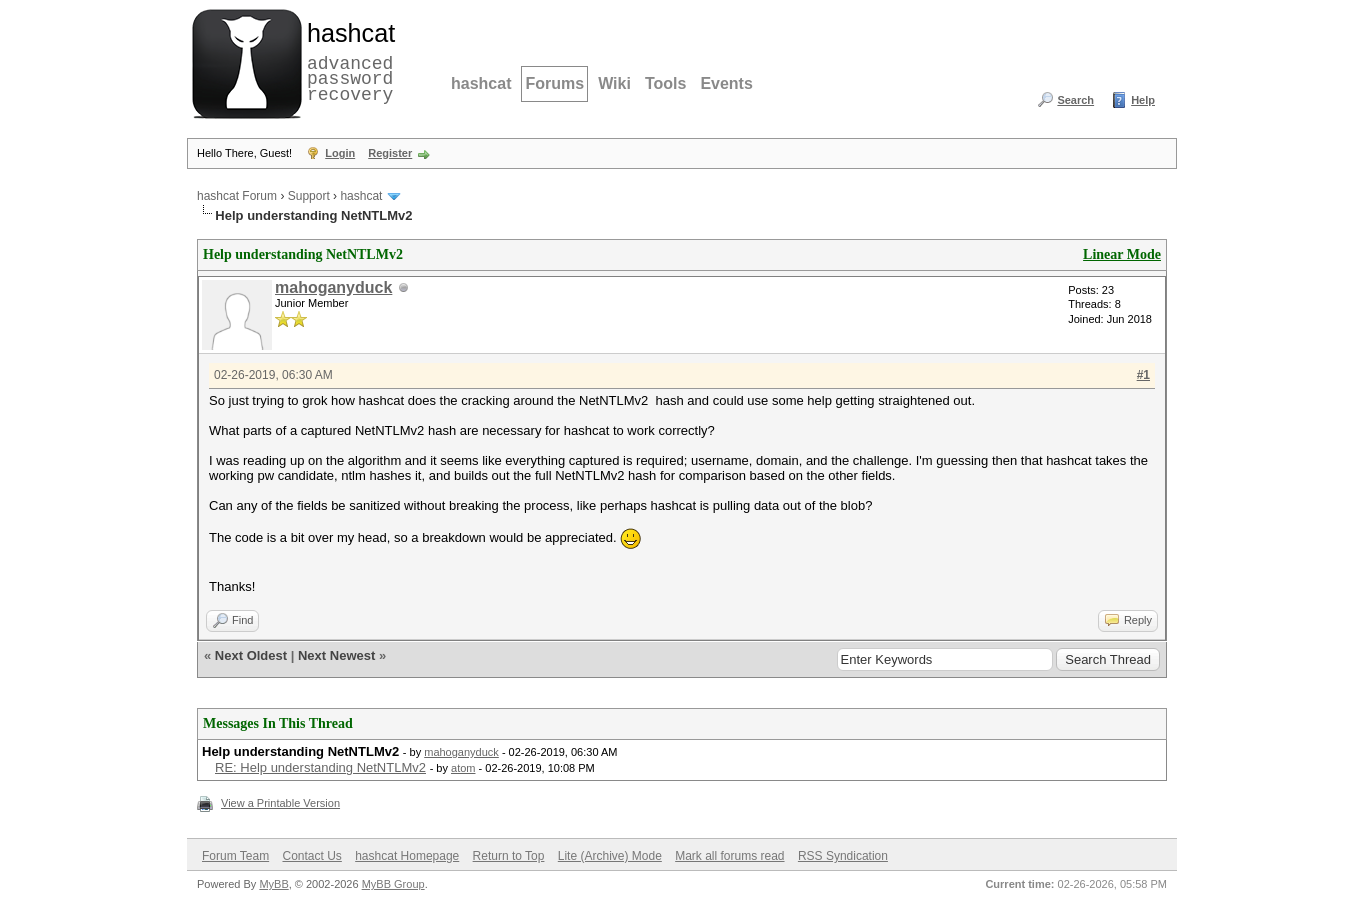  Describe the element at coordinates (463, 768) in the screenshot. I see `atom` at that location.